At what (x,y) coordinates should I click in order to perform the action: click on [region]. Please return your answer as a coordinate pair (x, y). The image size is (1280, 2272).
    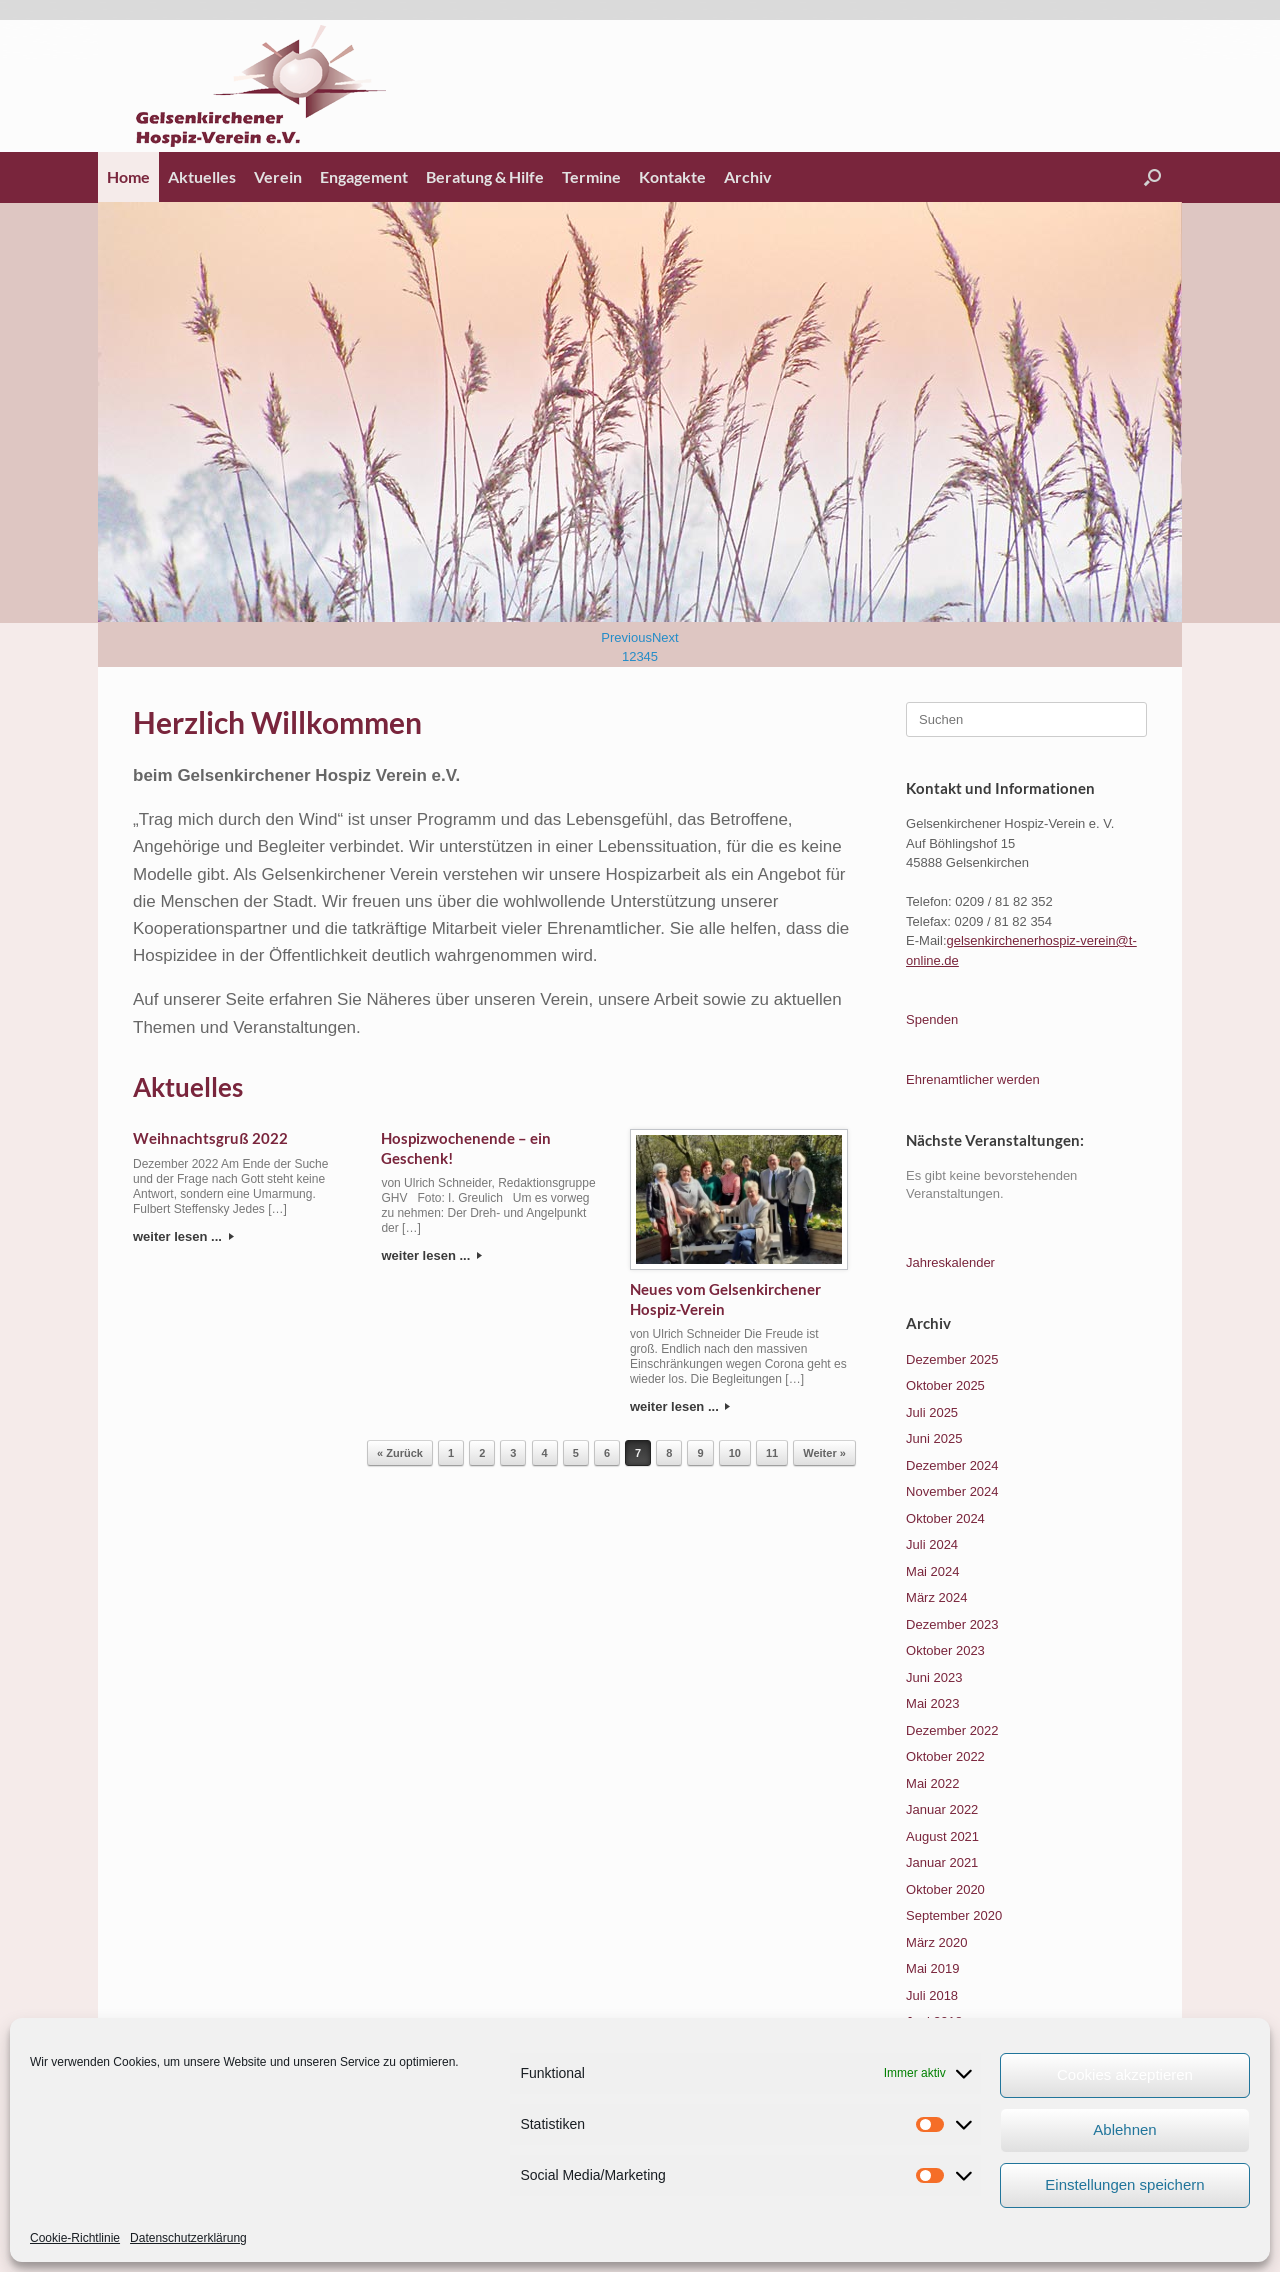
    Looking at the image, I should click on (640, 434).